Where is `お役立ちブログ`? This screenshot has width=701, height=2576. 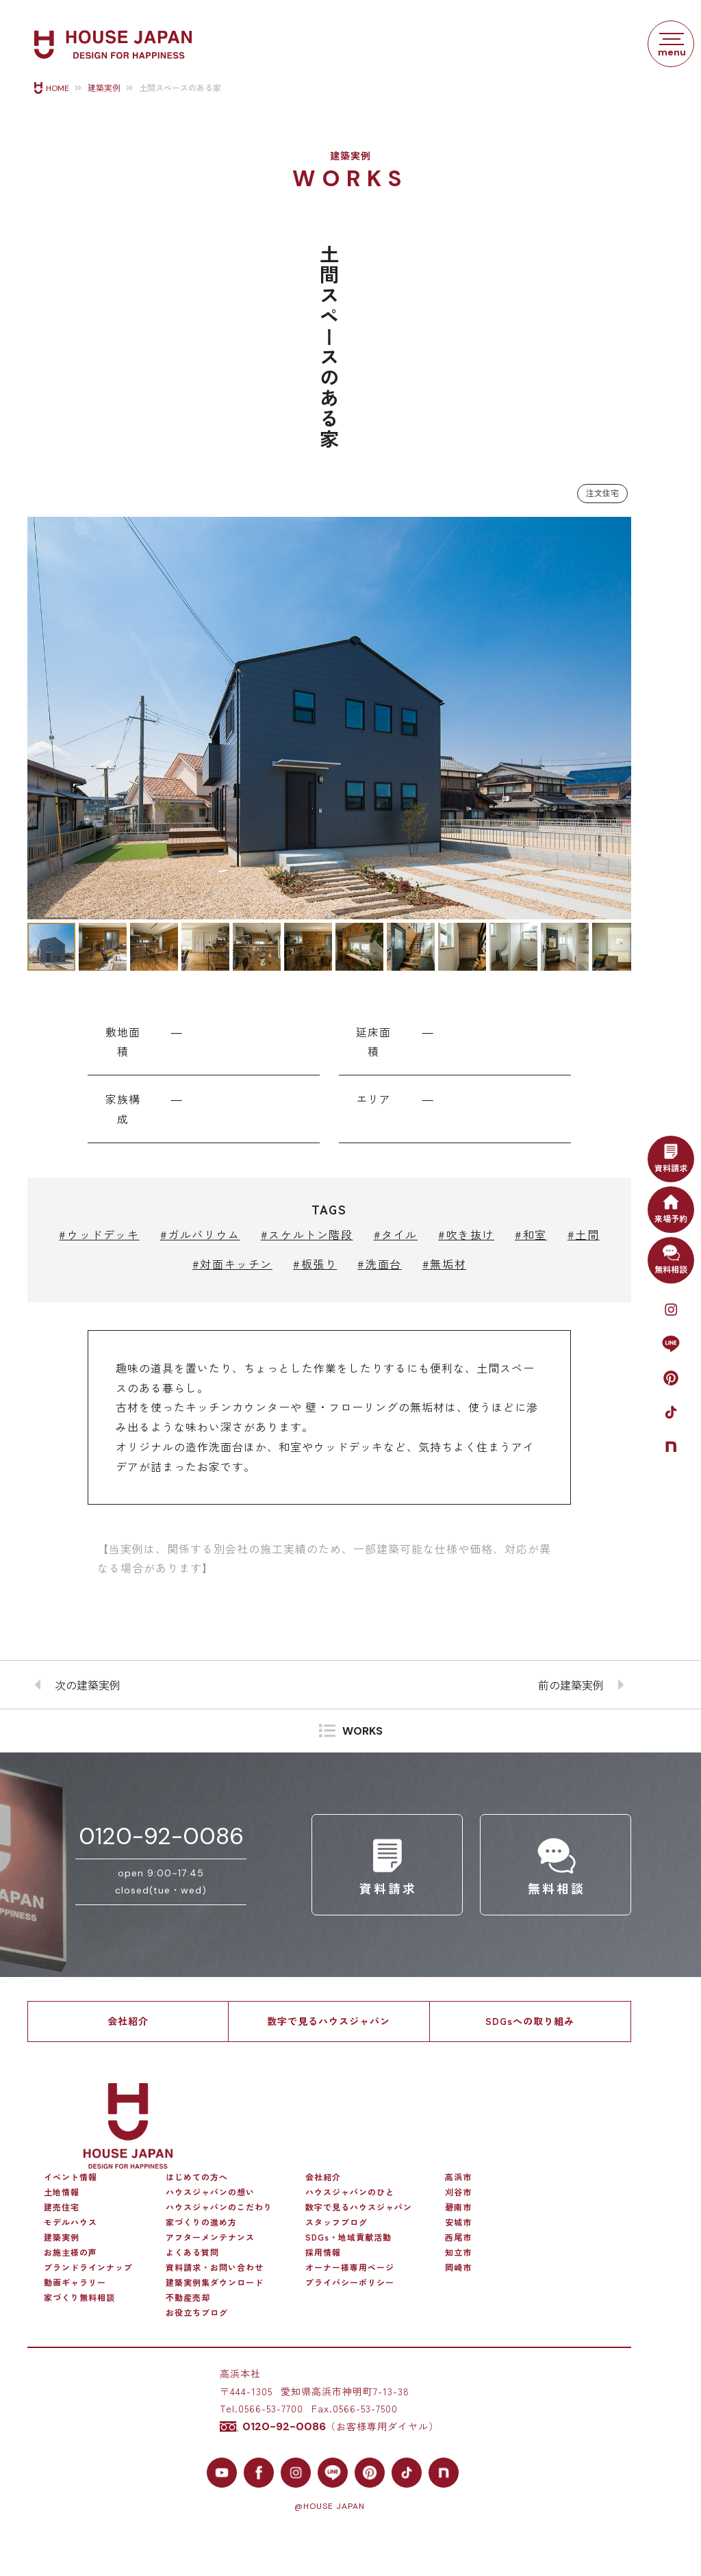
お役立ちブログ is located at coordinates (197, 2312).